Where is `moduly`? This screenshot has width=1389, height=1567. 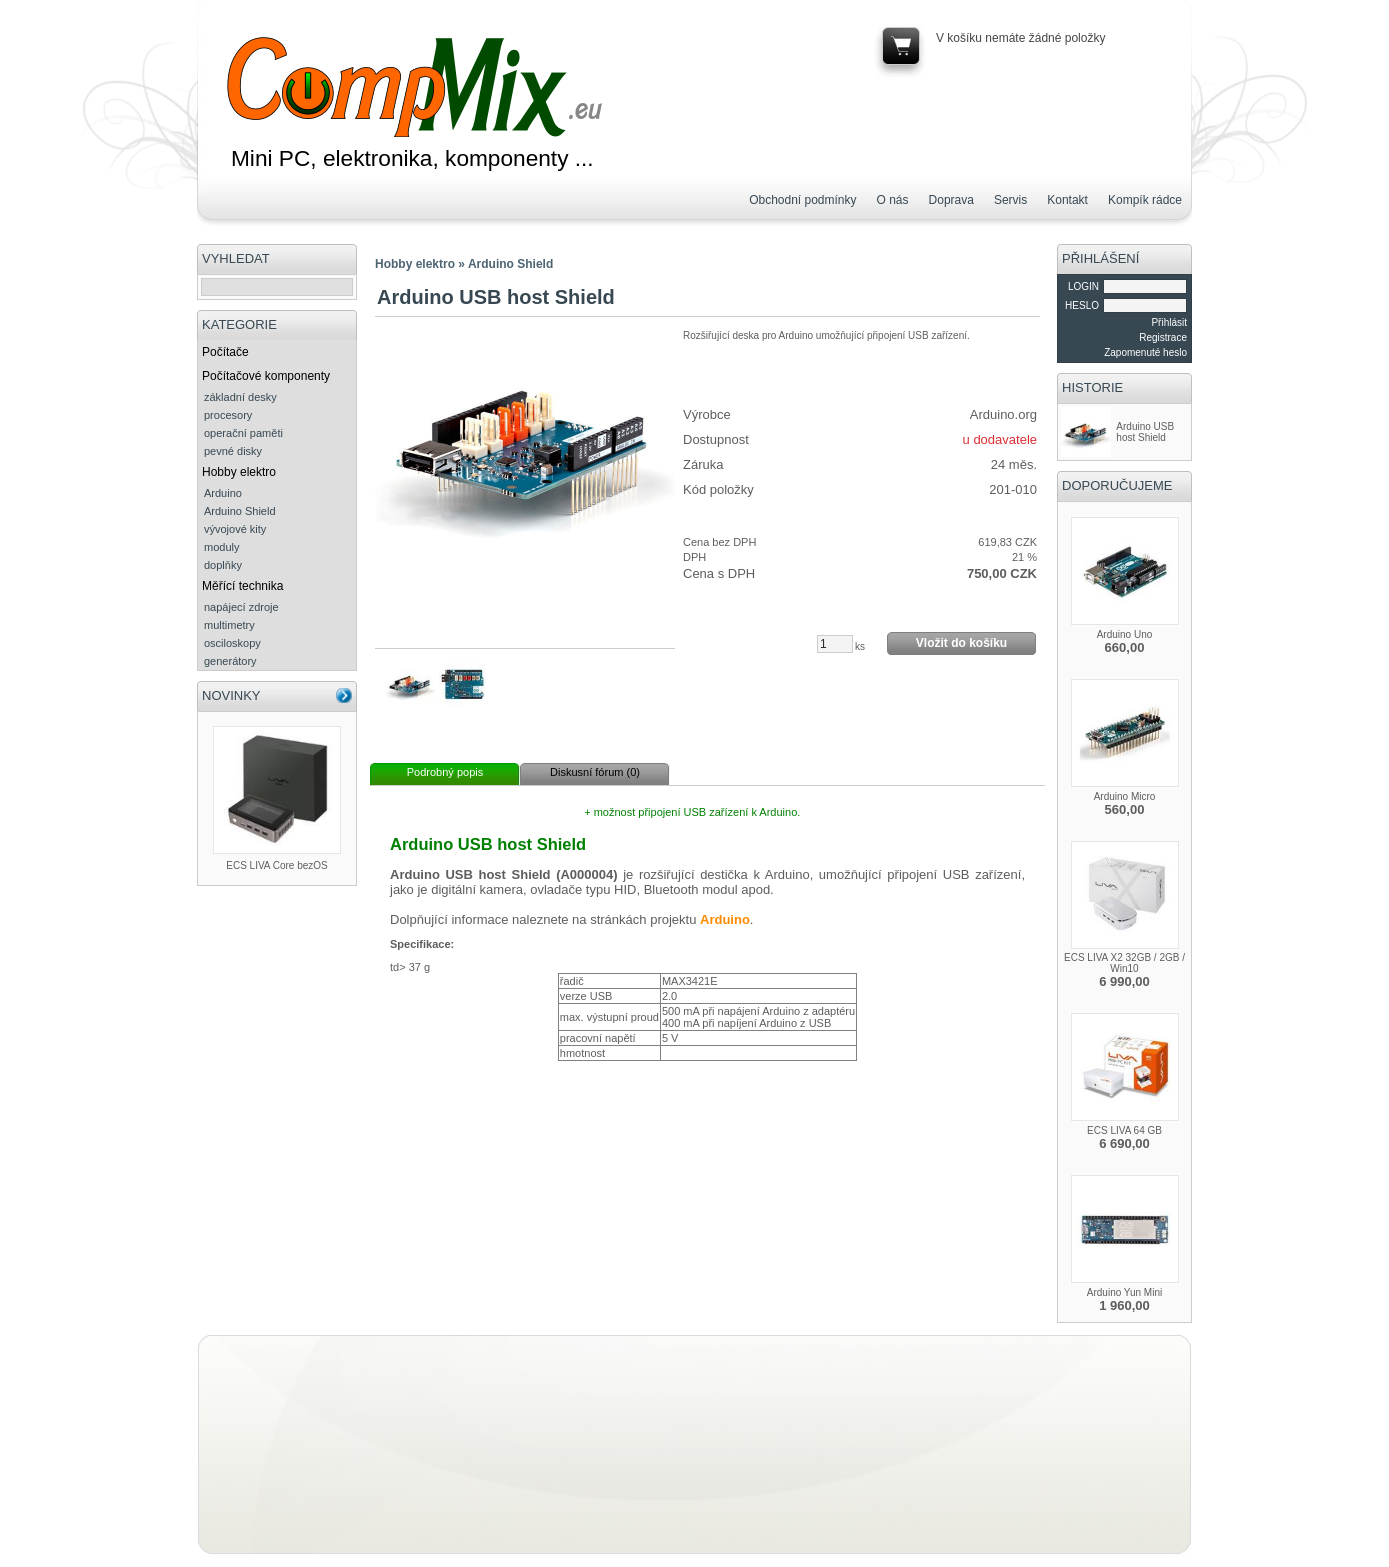
moduly is located at coordinates (221, 547).